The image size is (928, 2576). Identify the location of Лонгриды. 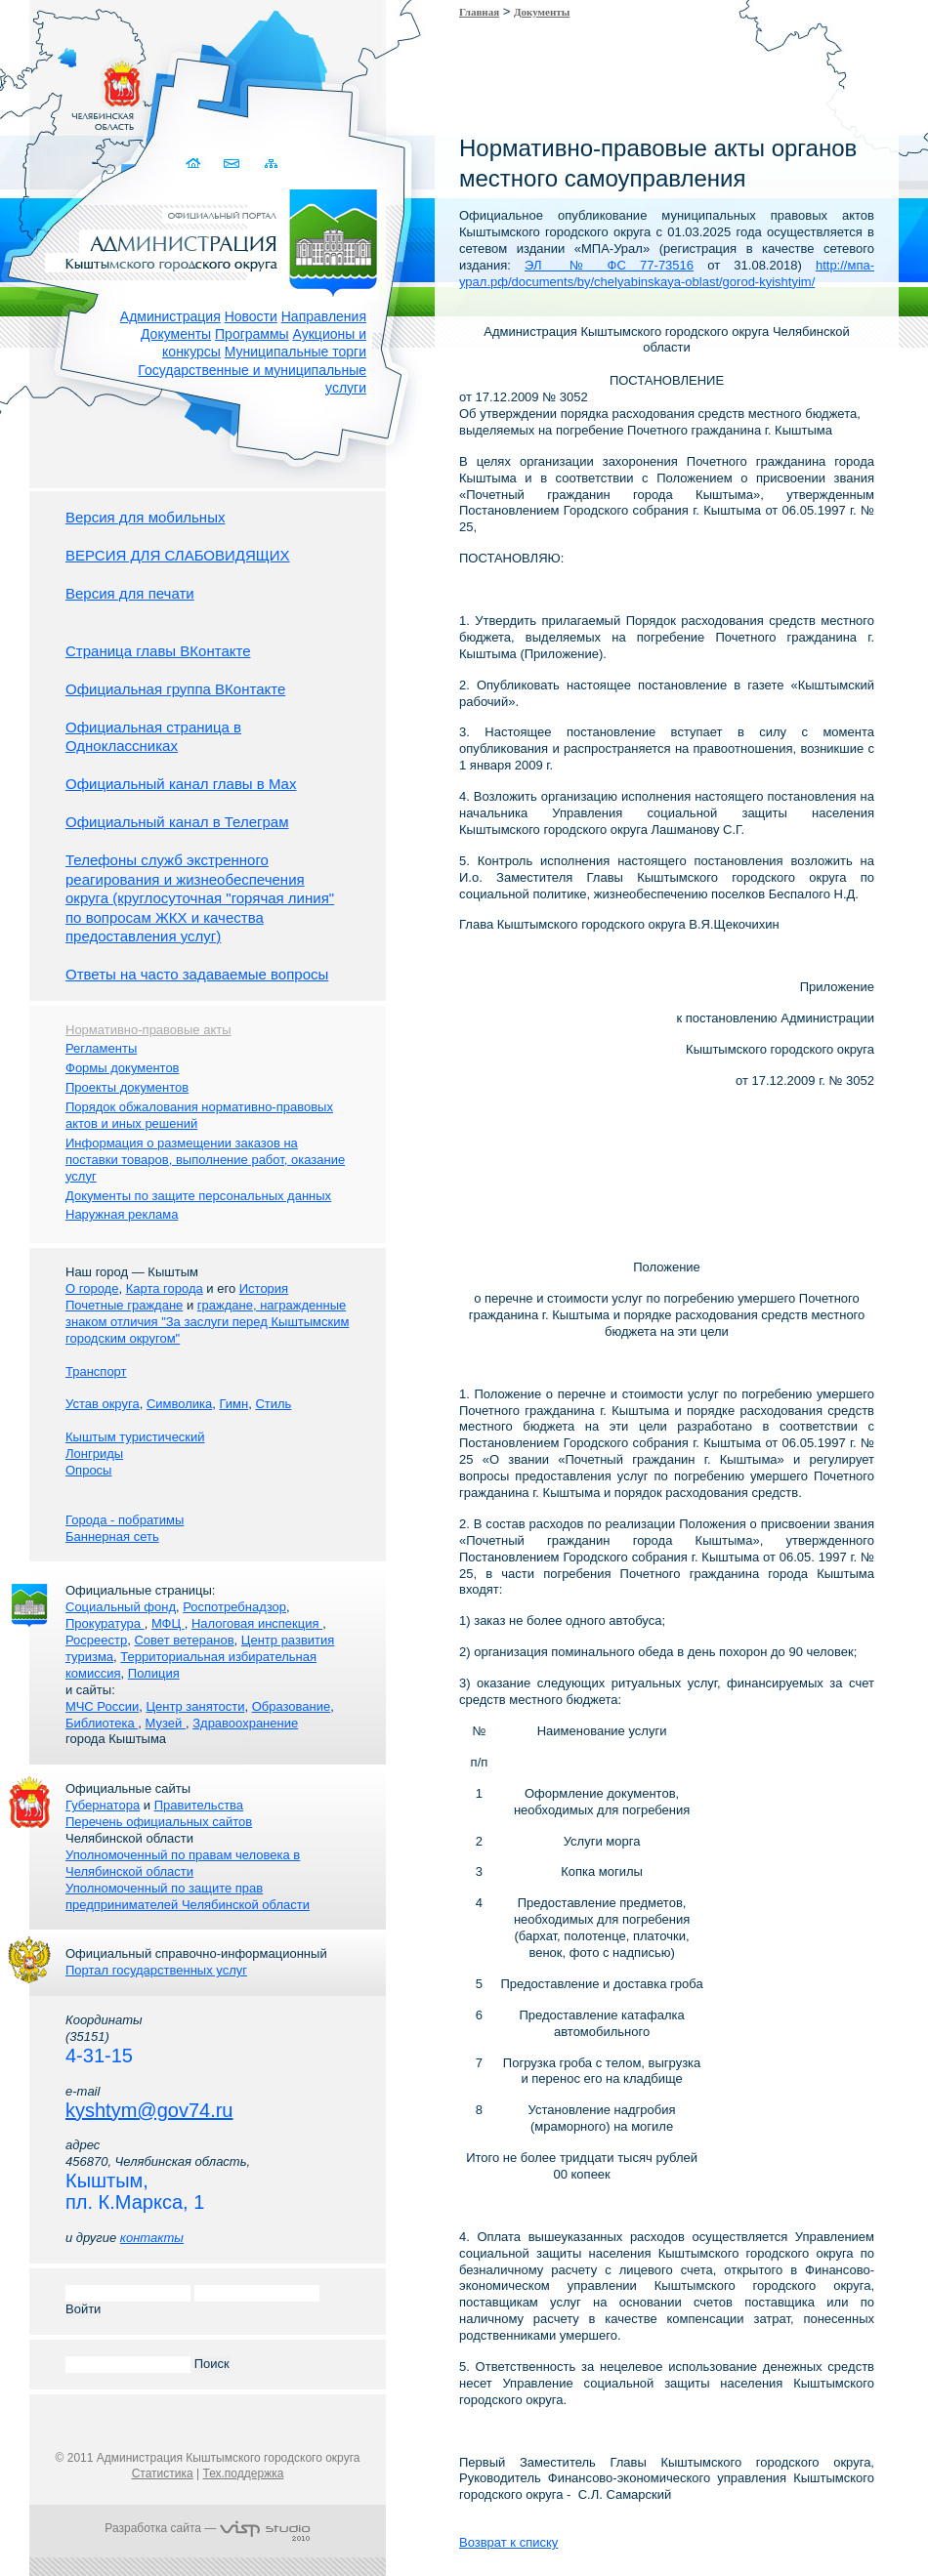
(94, 1453).